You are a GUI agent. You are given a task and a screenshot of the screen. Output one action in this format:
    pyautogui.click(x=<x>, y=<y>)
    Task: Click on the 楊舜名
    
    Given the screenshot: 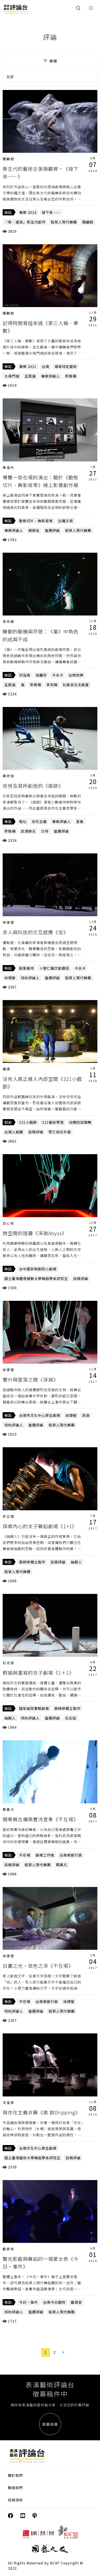 What is the action you would take?
    pyautogui.click(x=34, y=530)
    